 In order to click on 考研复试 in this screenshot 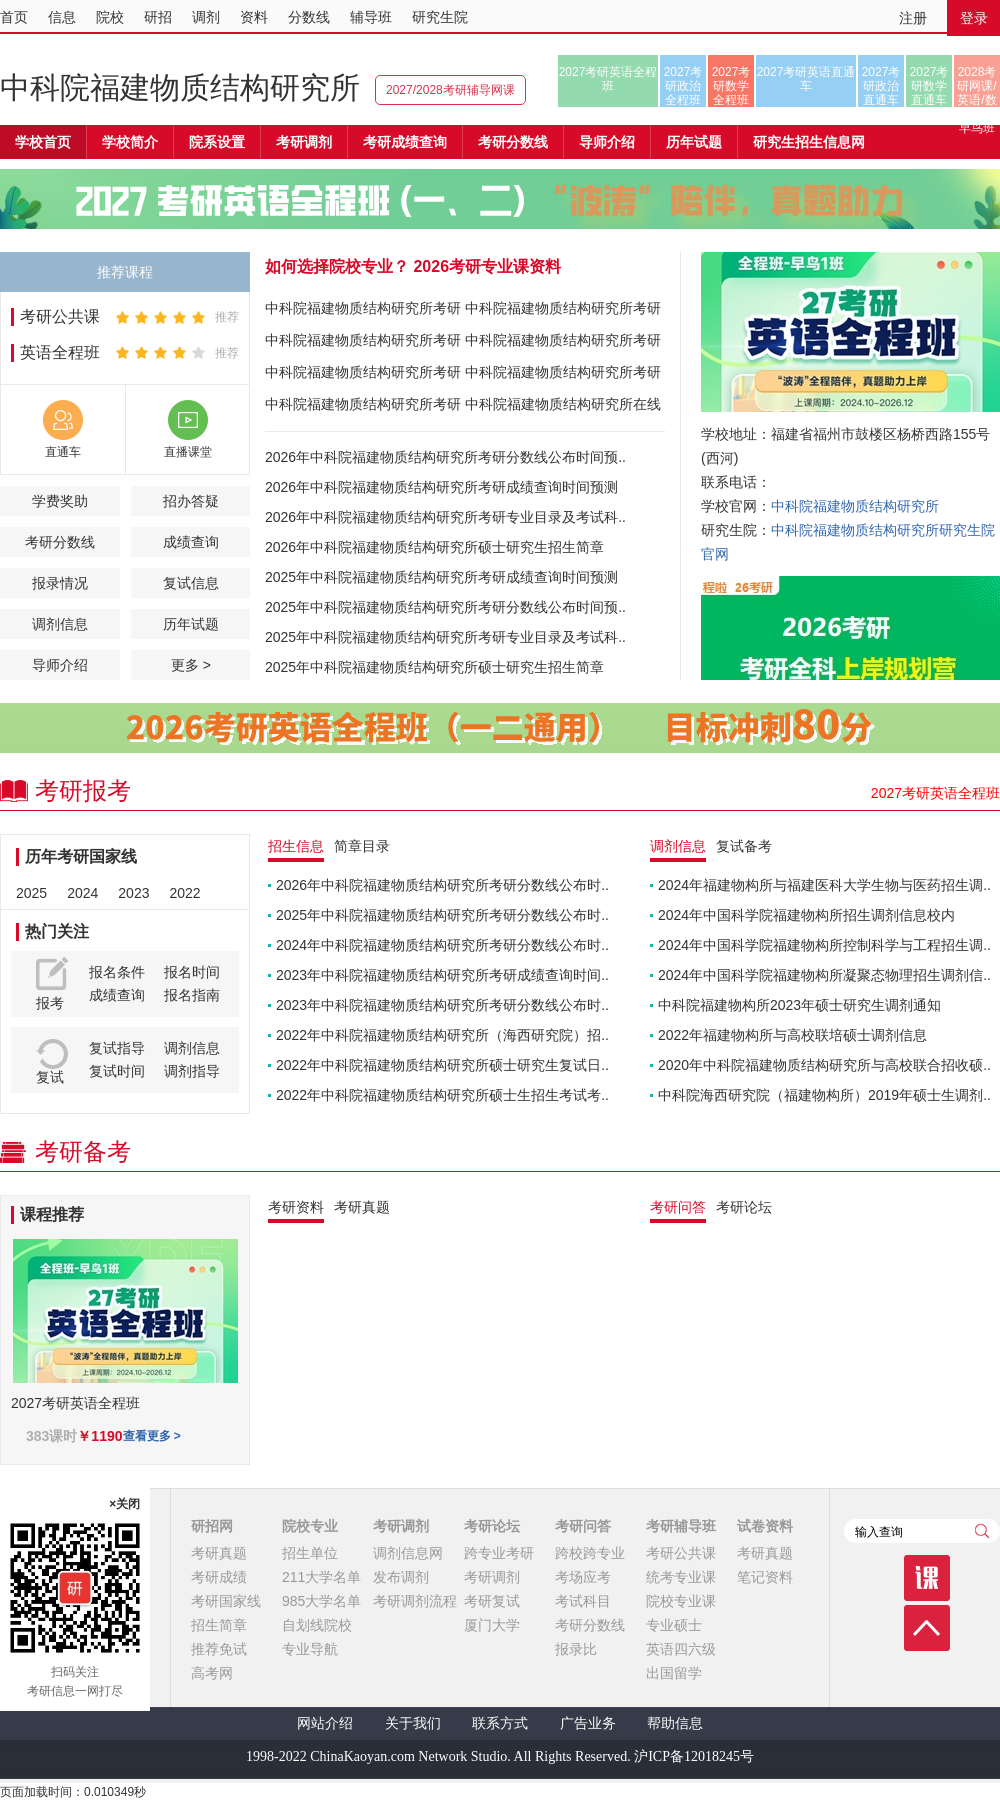, I will do `click(492, 1601)`.